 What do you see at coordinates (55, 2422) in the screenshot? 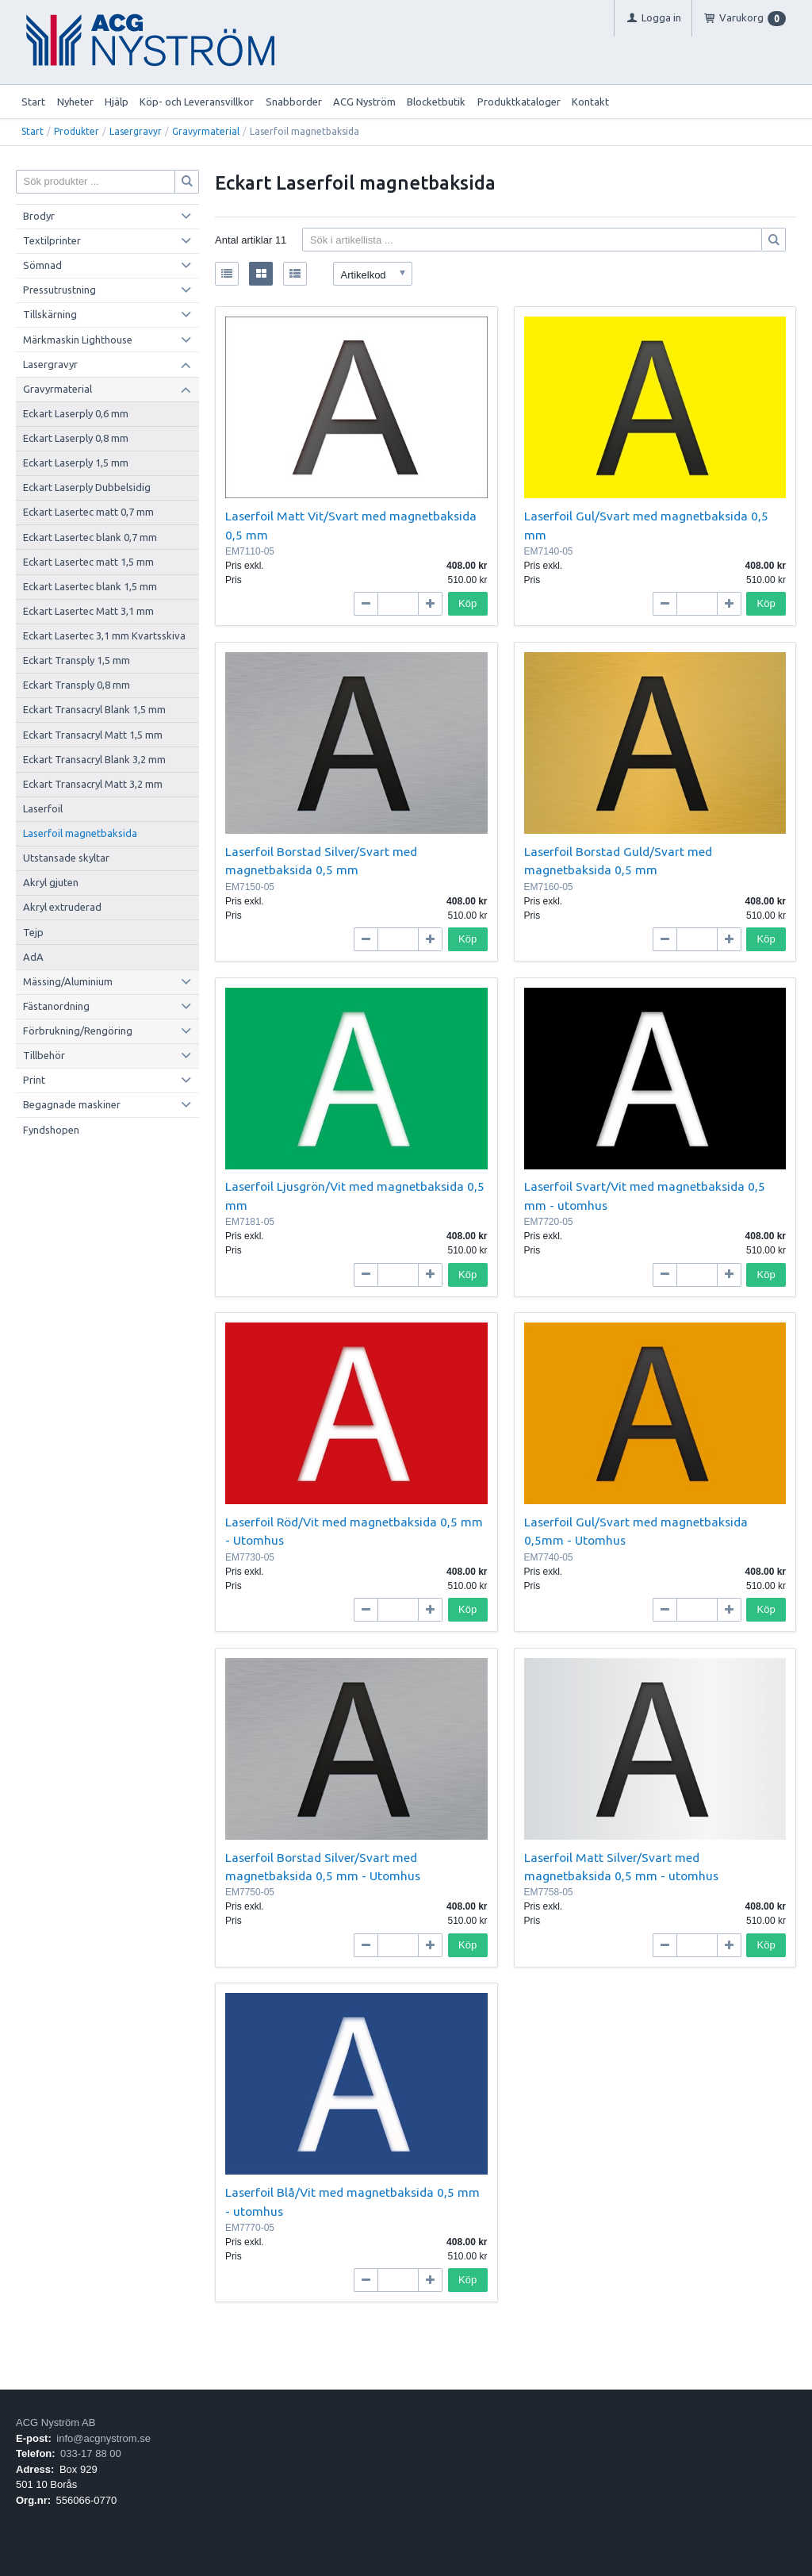
I see `ACG Nyström AB` at bounding box center [55, 2422].